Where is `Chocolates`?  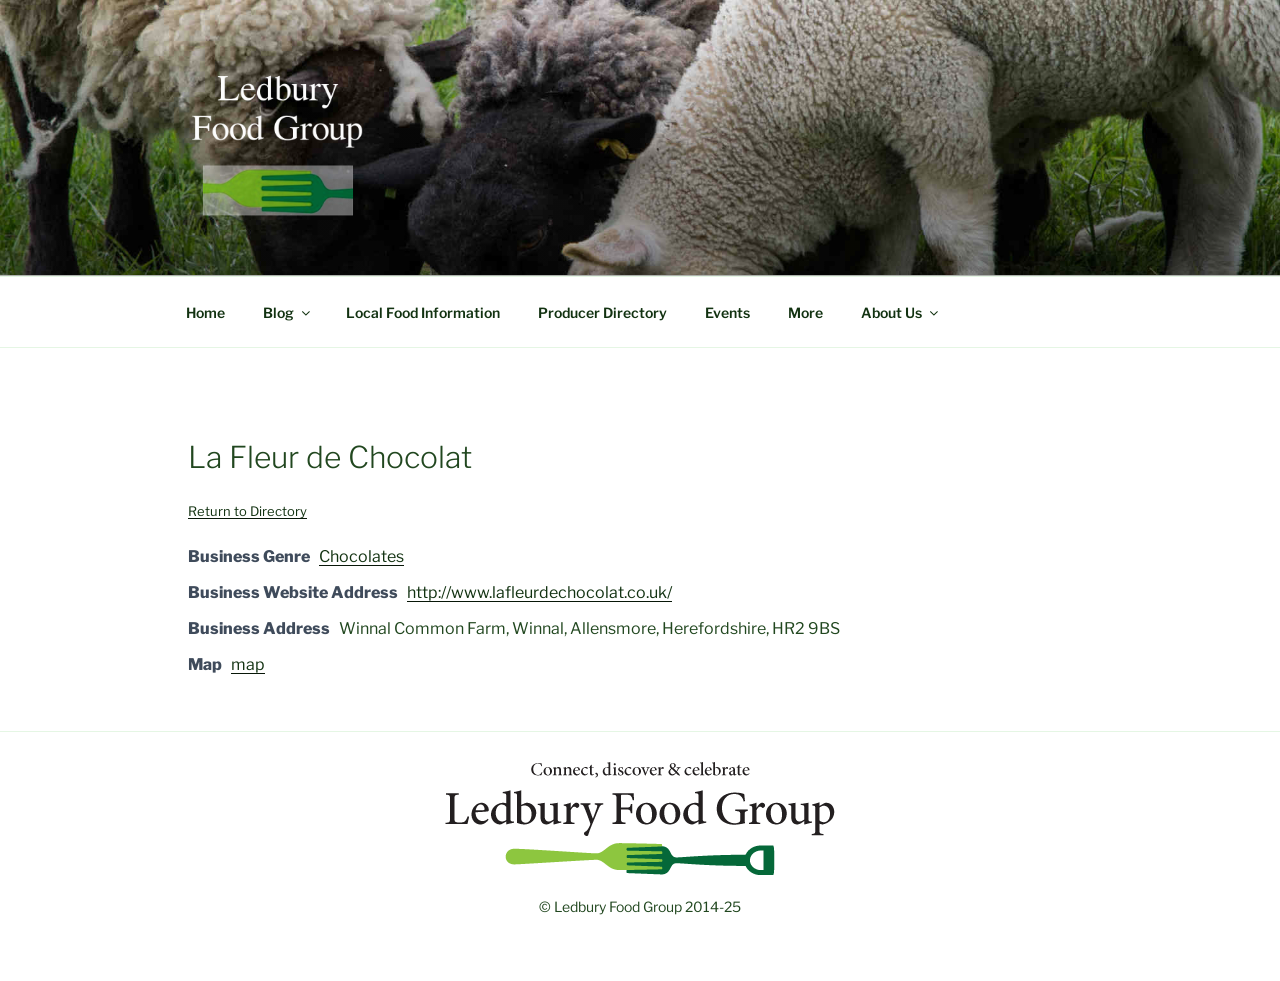 Chocolates is located at coordinates (361, 556).